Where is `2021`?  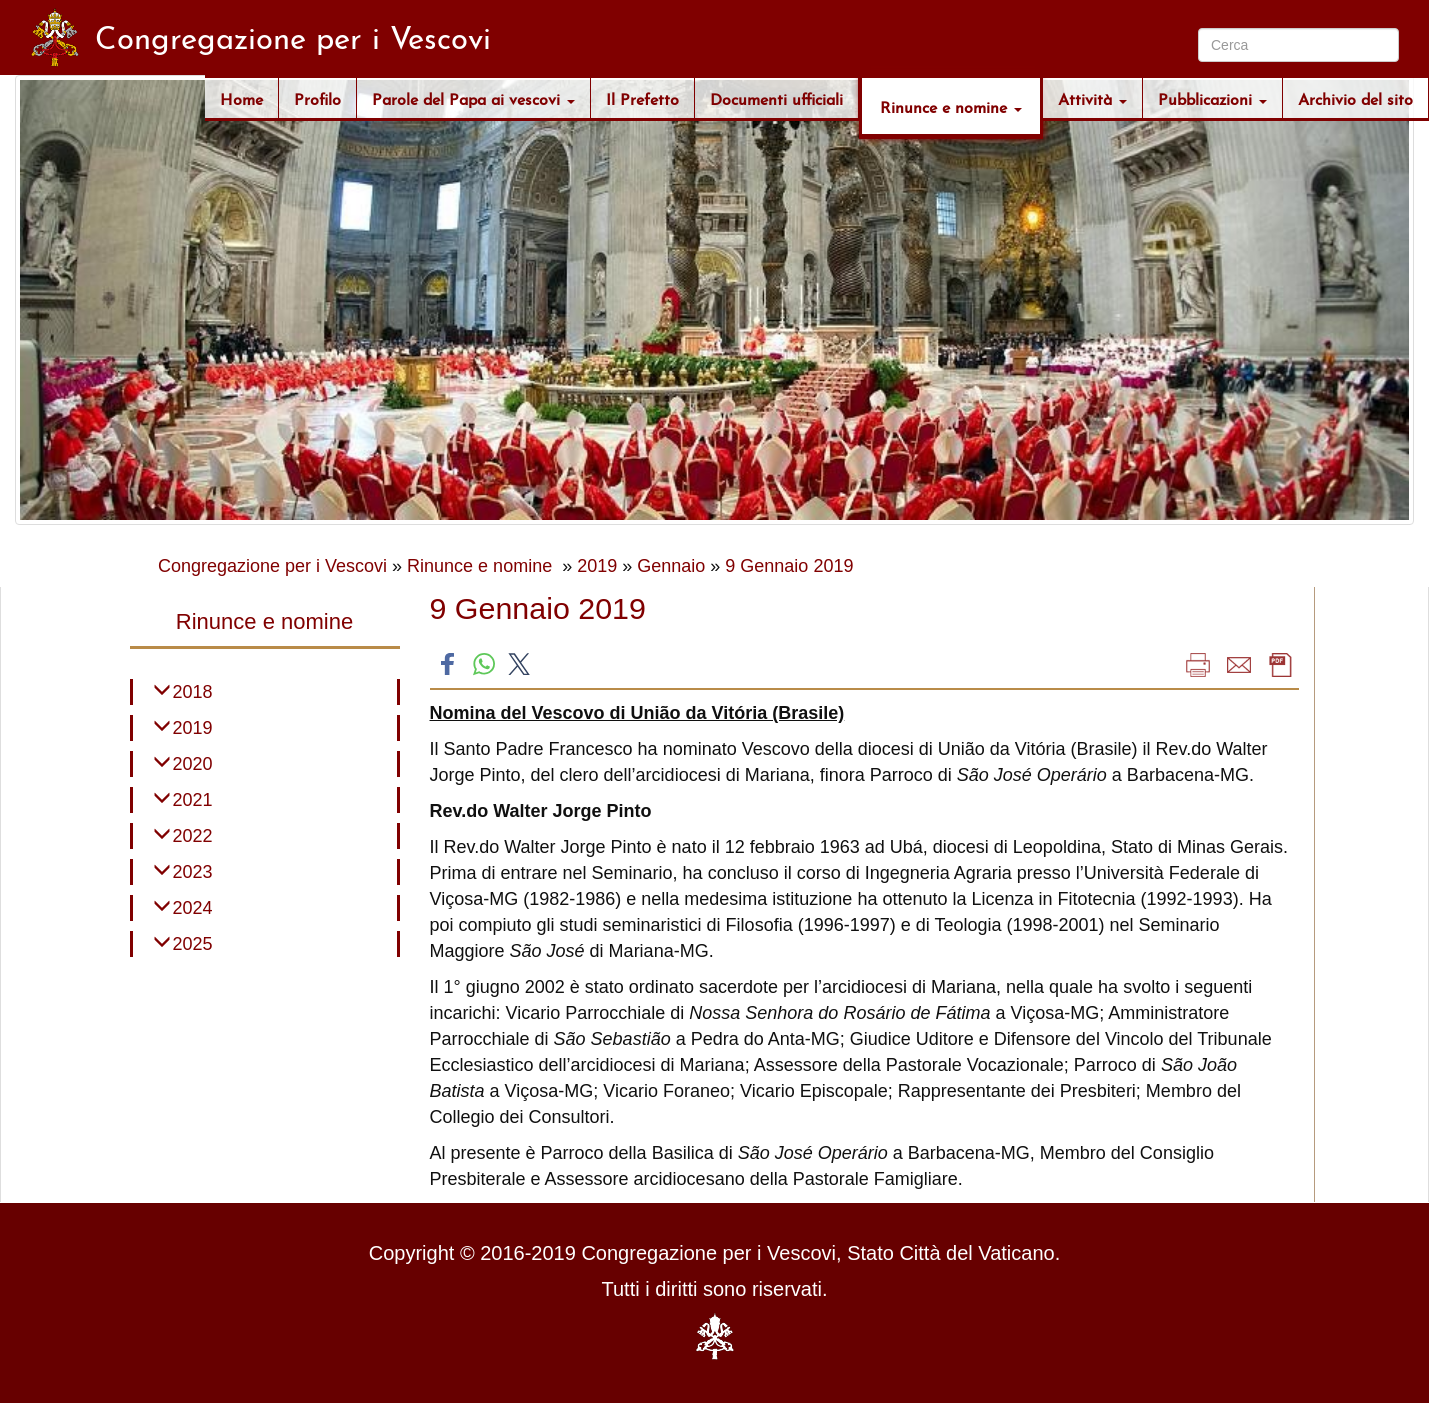 2021 is located at coordinates (193, 800).